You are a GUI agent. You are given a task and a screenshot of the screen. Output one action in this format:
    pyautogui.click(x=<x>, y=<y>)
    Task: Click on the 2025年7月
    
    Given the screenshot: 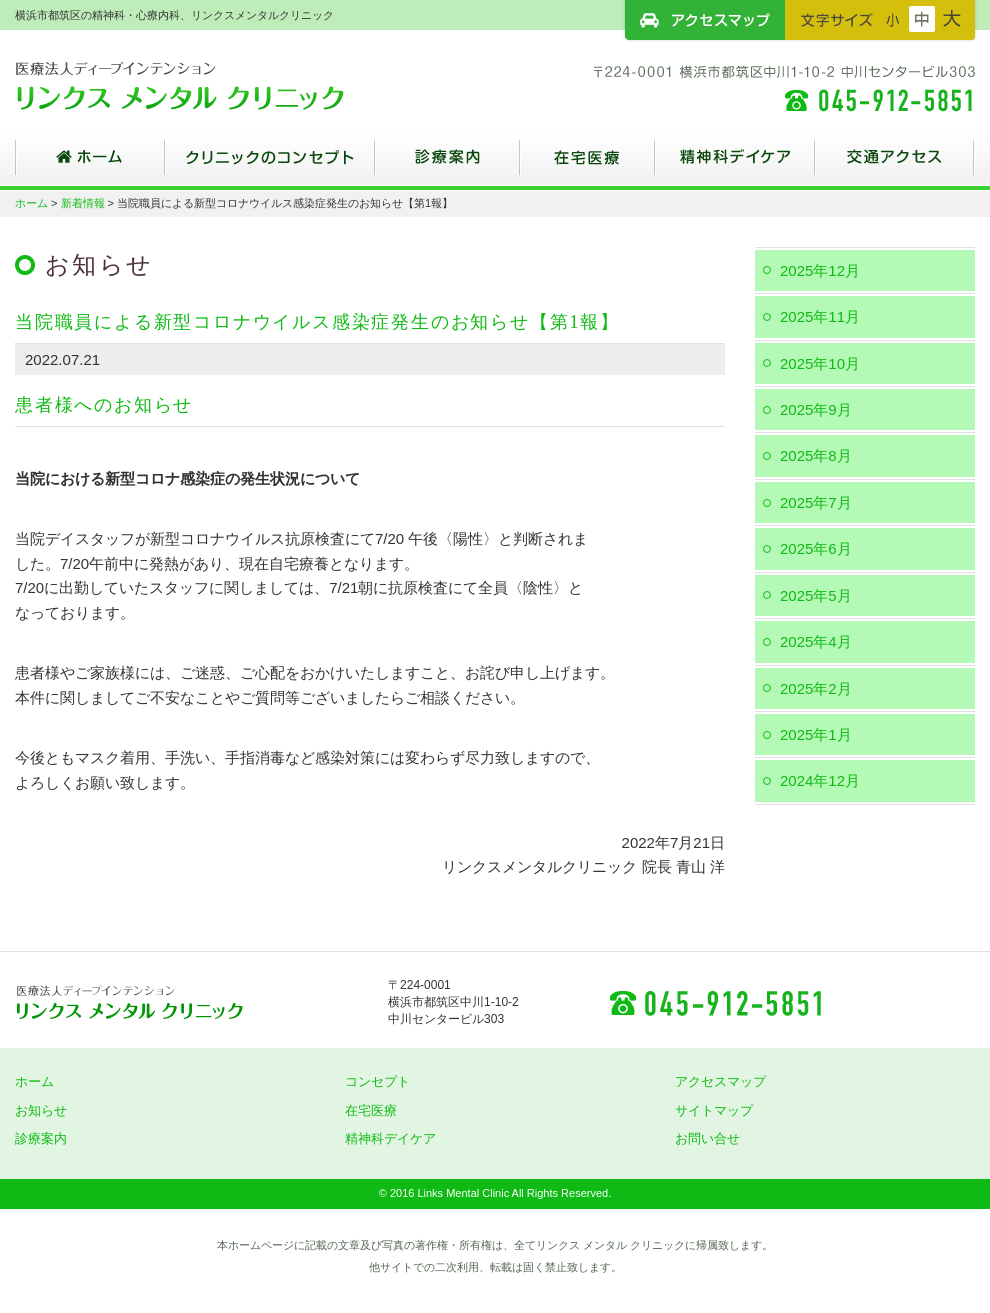 What is the action you would take?
    pyautogui.click(x=816, y=502)
    